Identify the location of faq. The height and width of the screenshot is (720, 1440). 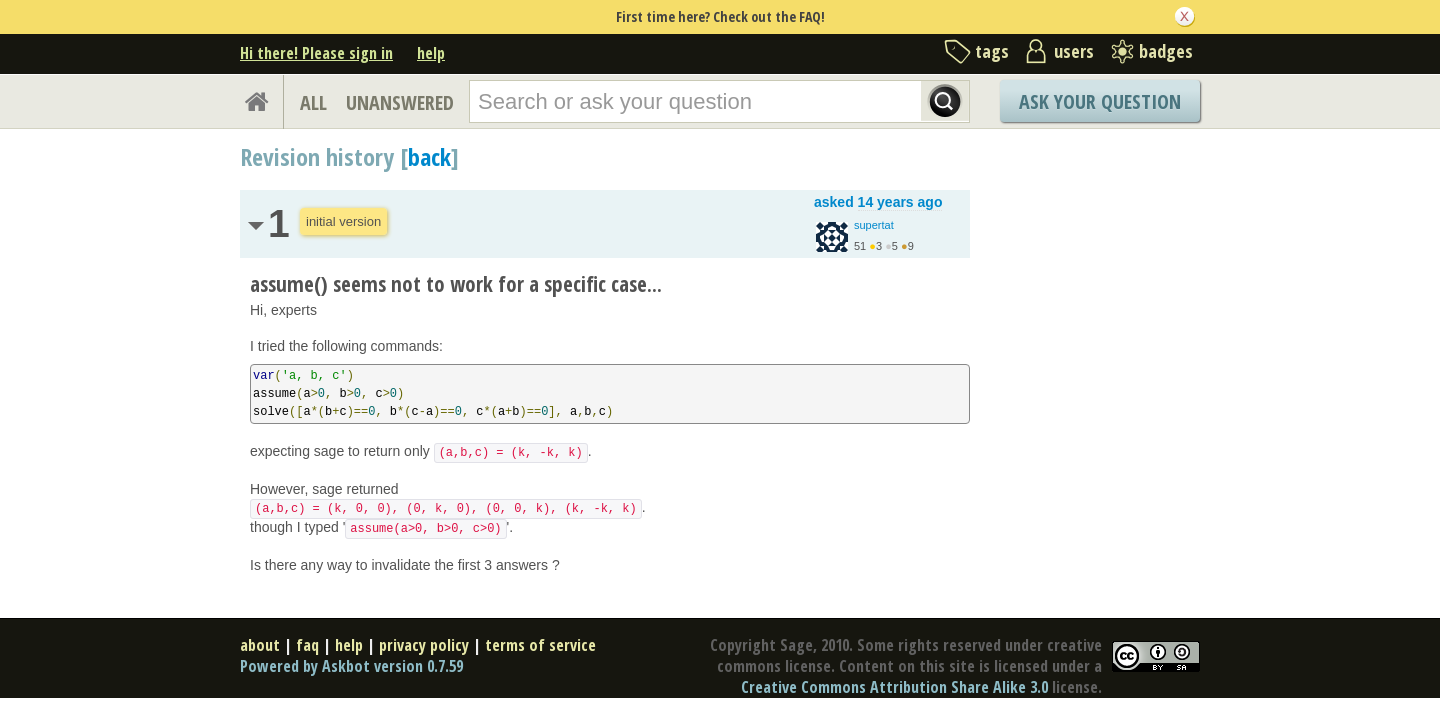
(307, 645).